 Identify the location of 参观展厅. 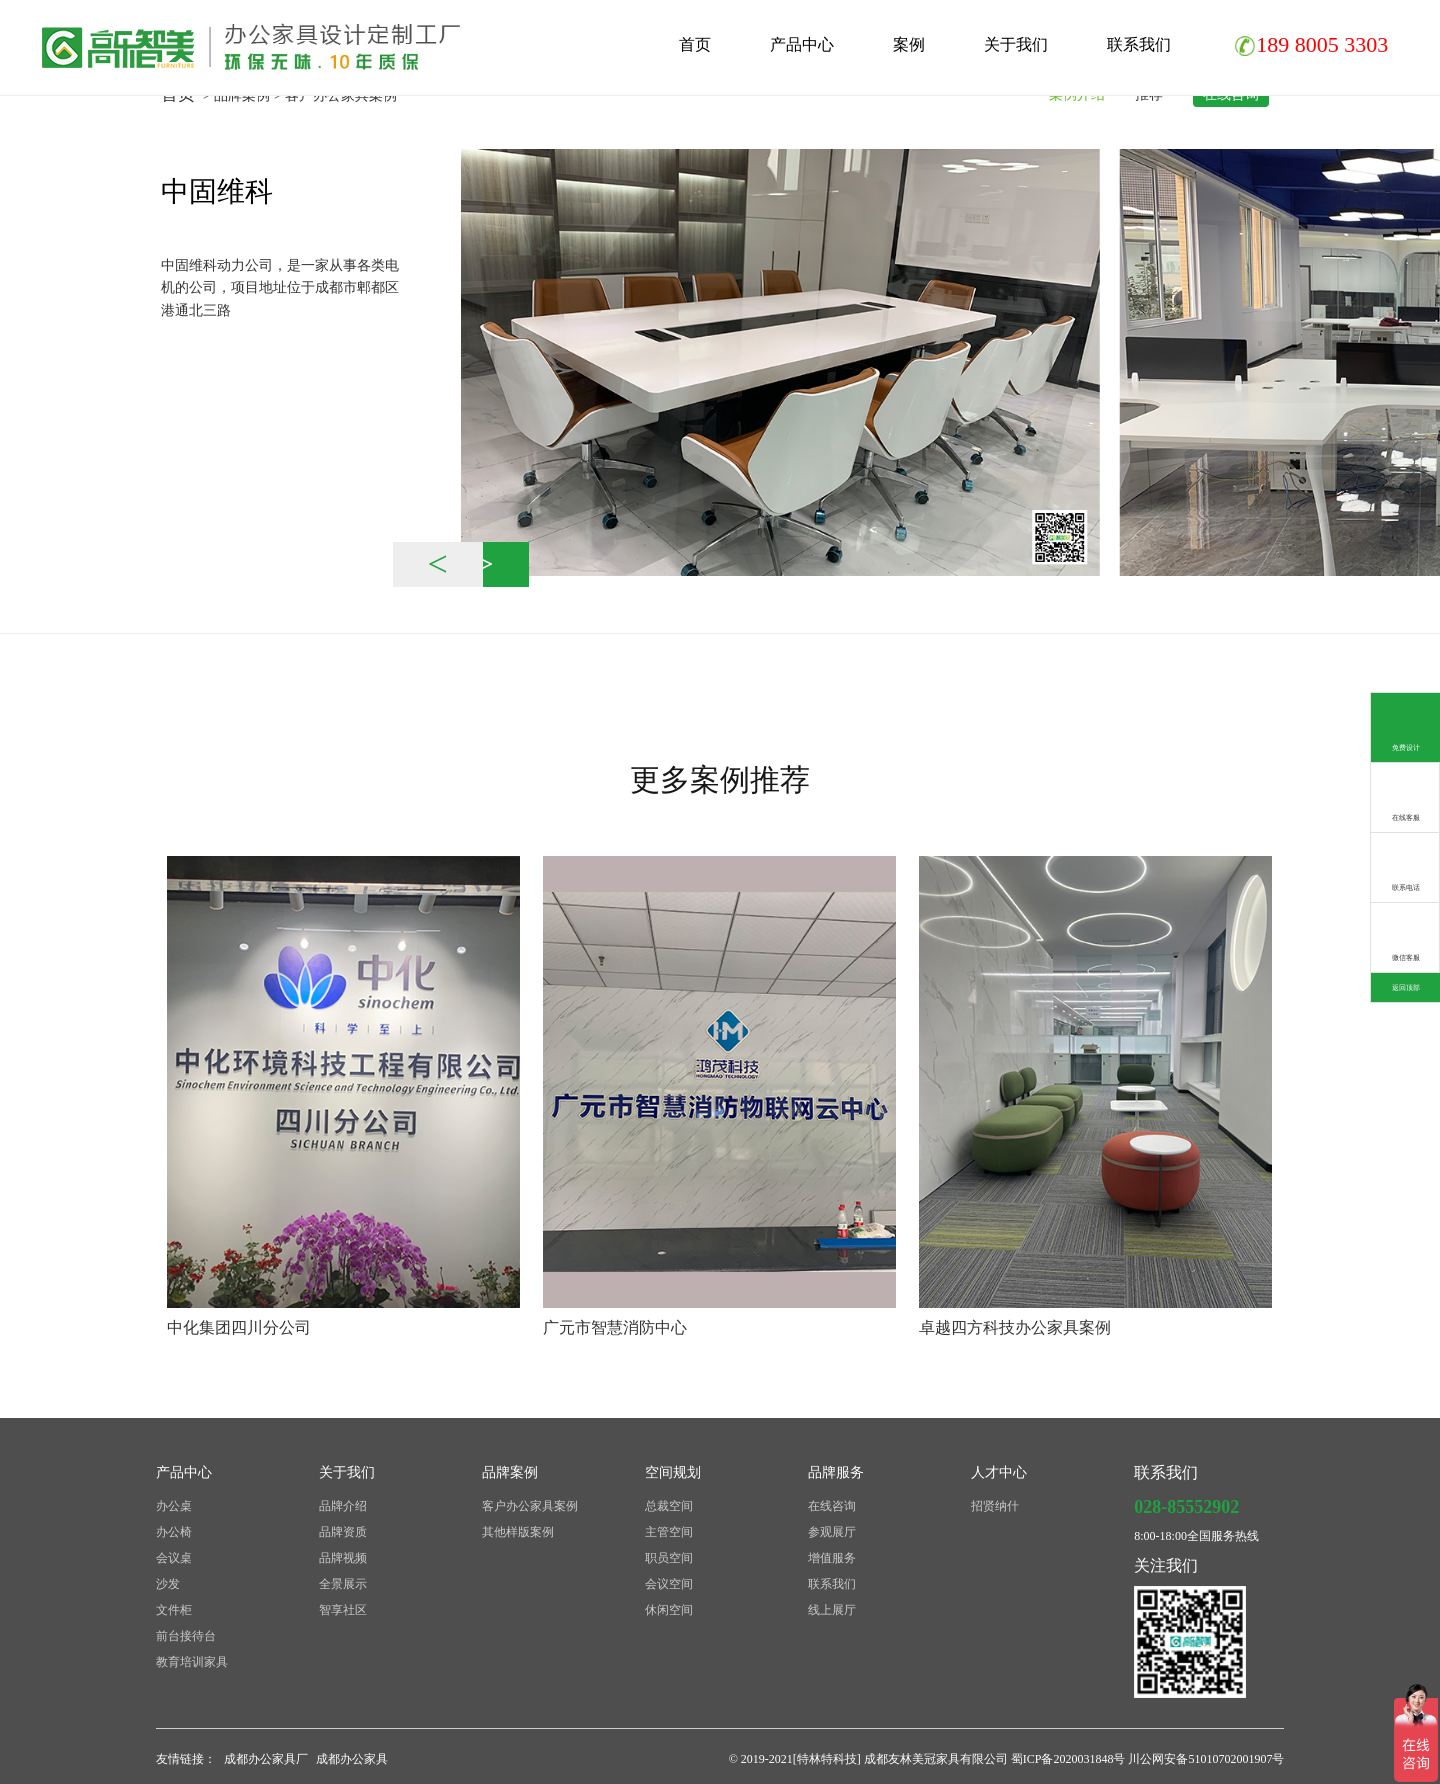
(832, 1532).